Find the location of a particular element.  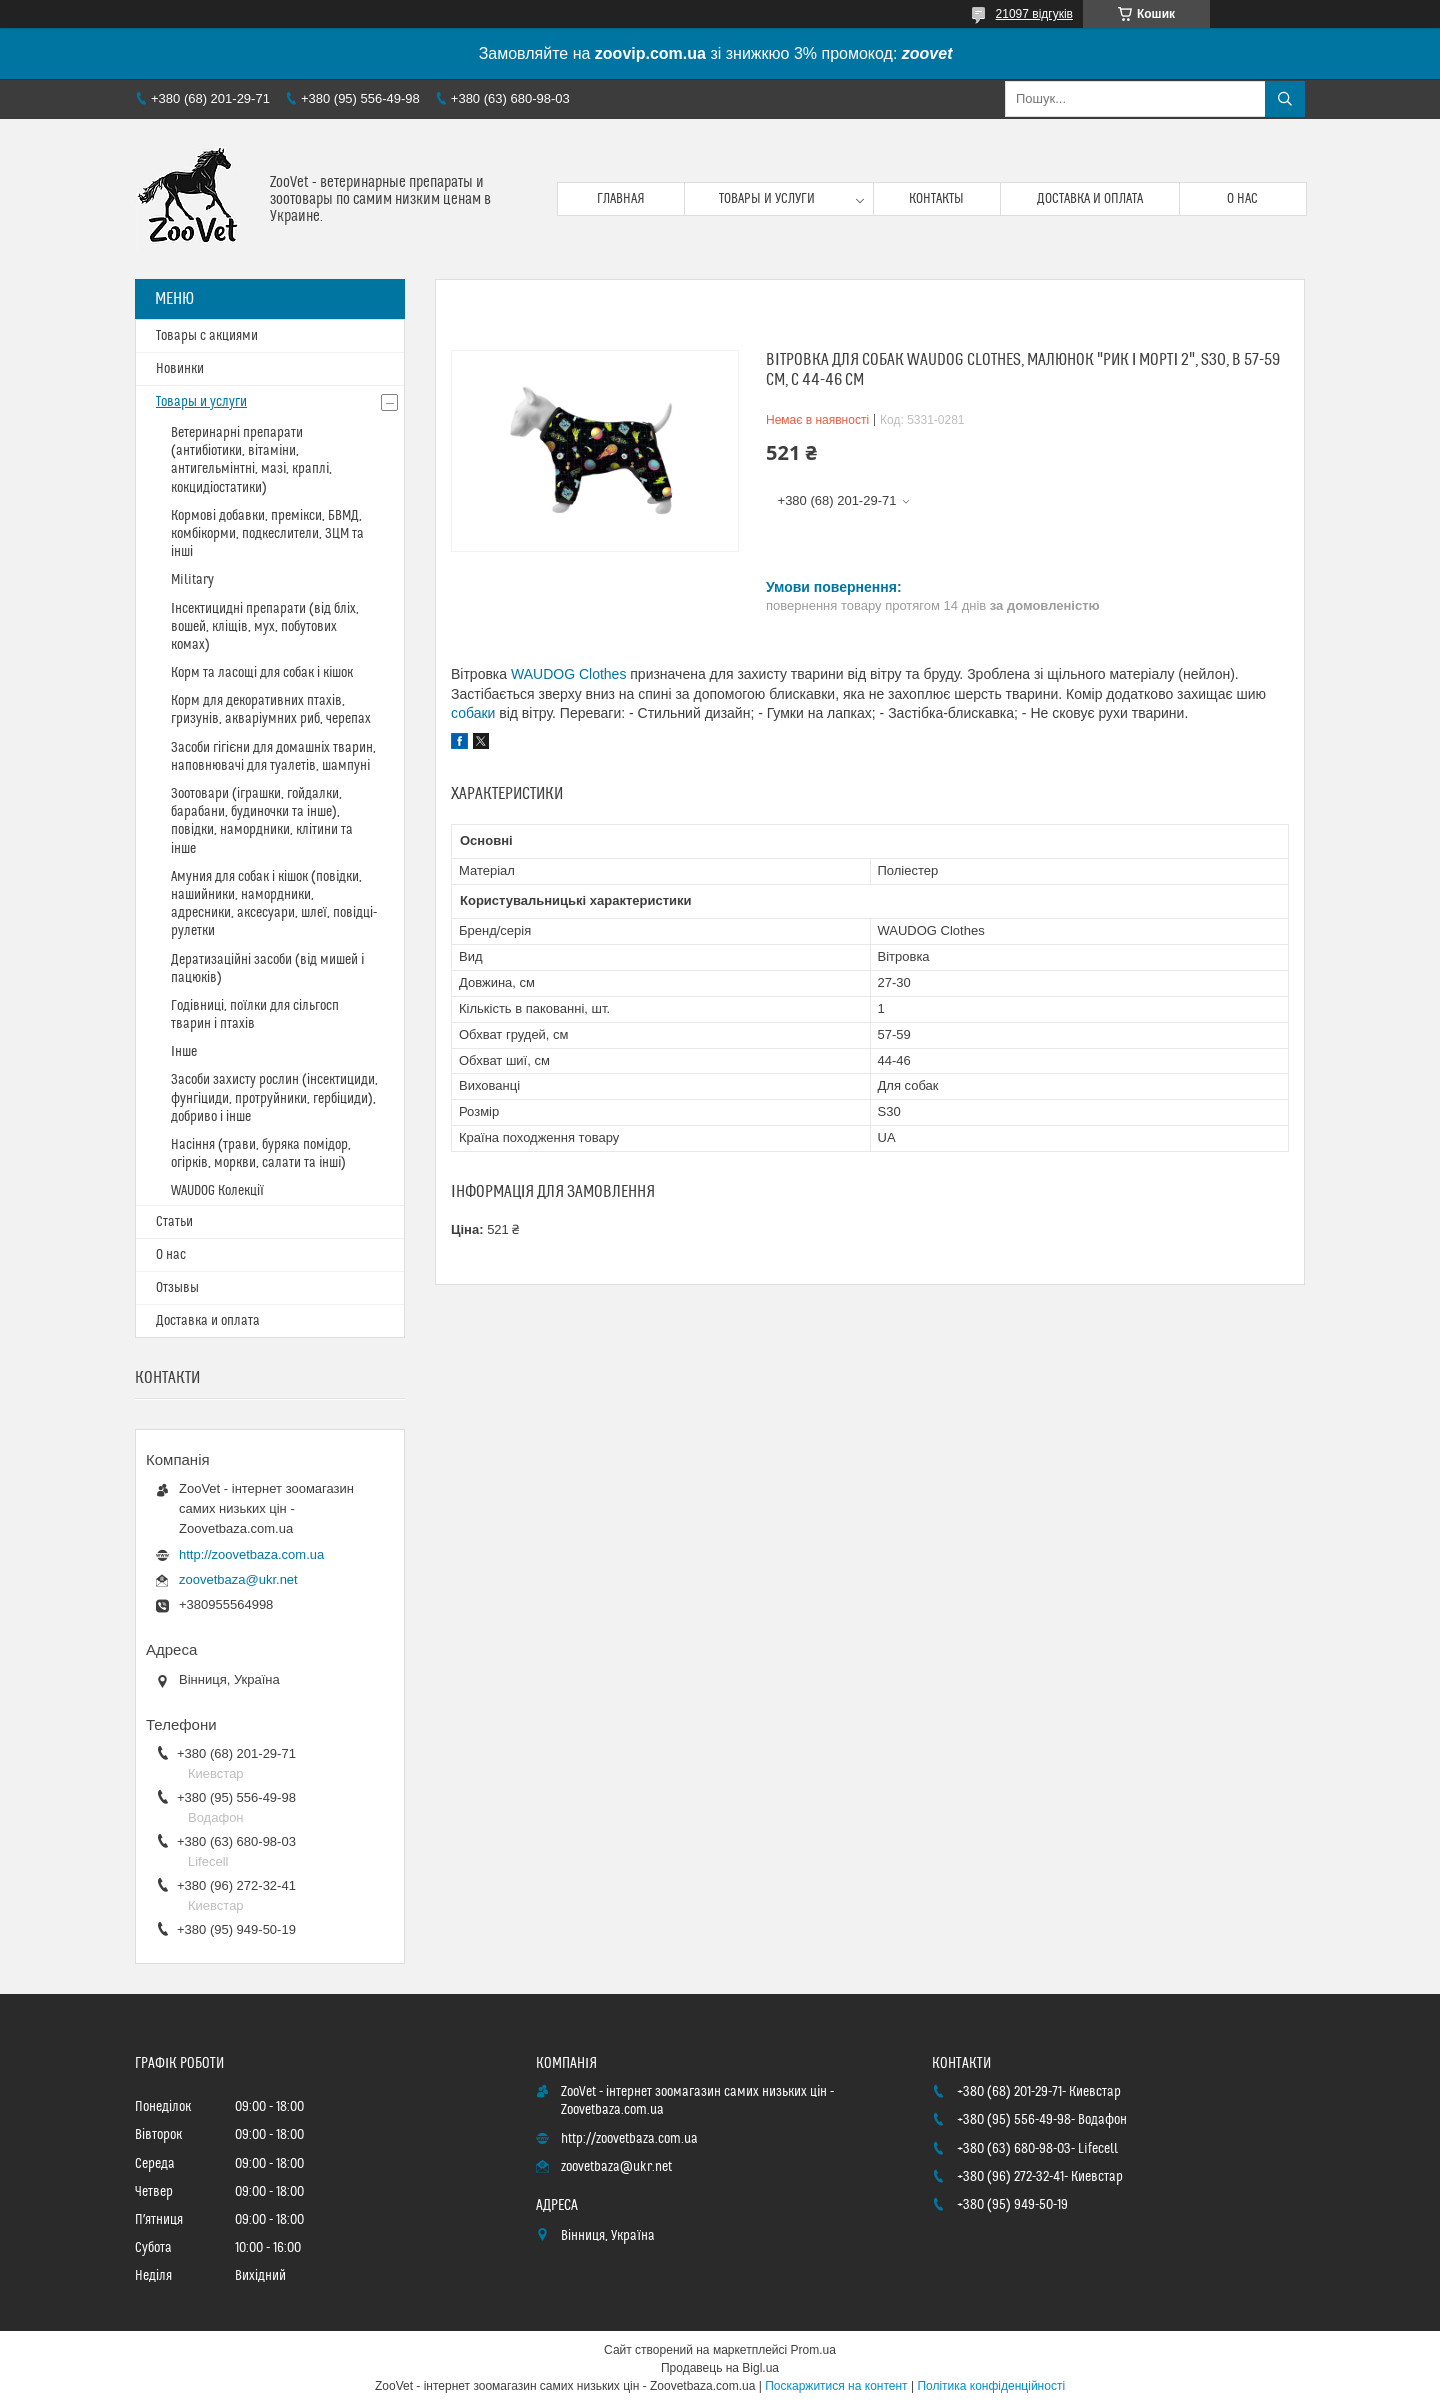

Продавець на Bigl.ua is located at coordinates (720, 2368).